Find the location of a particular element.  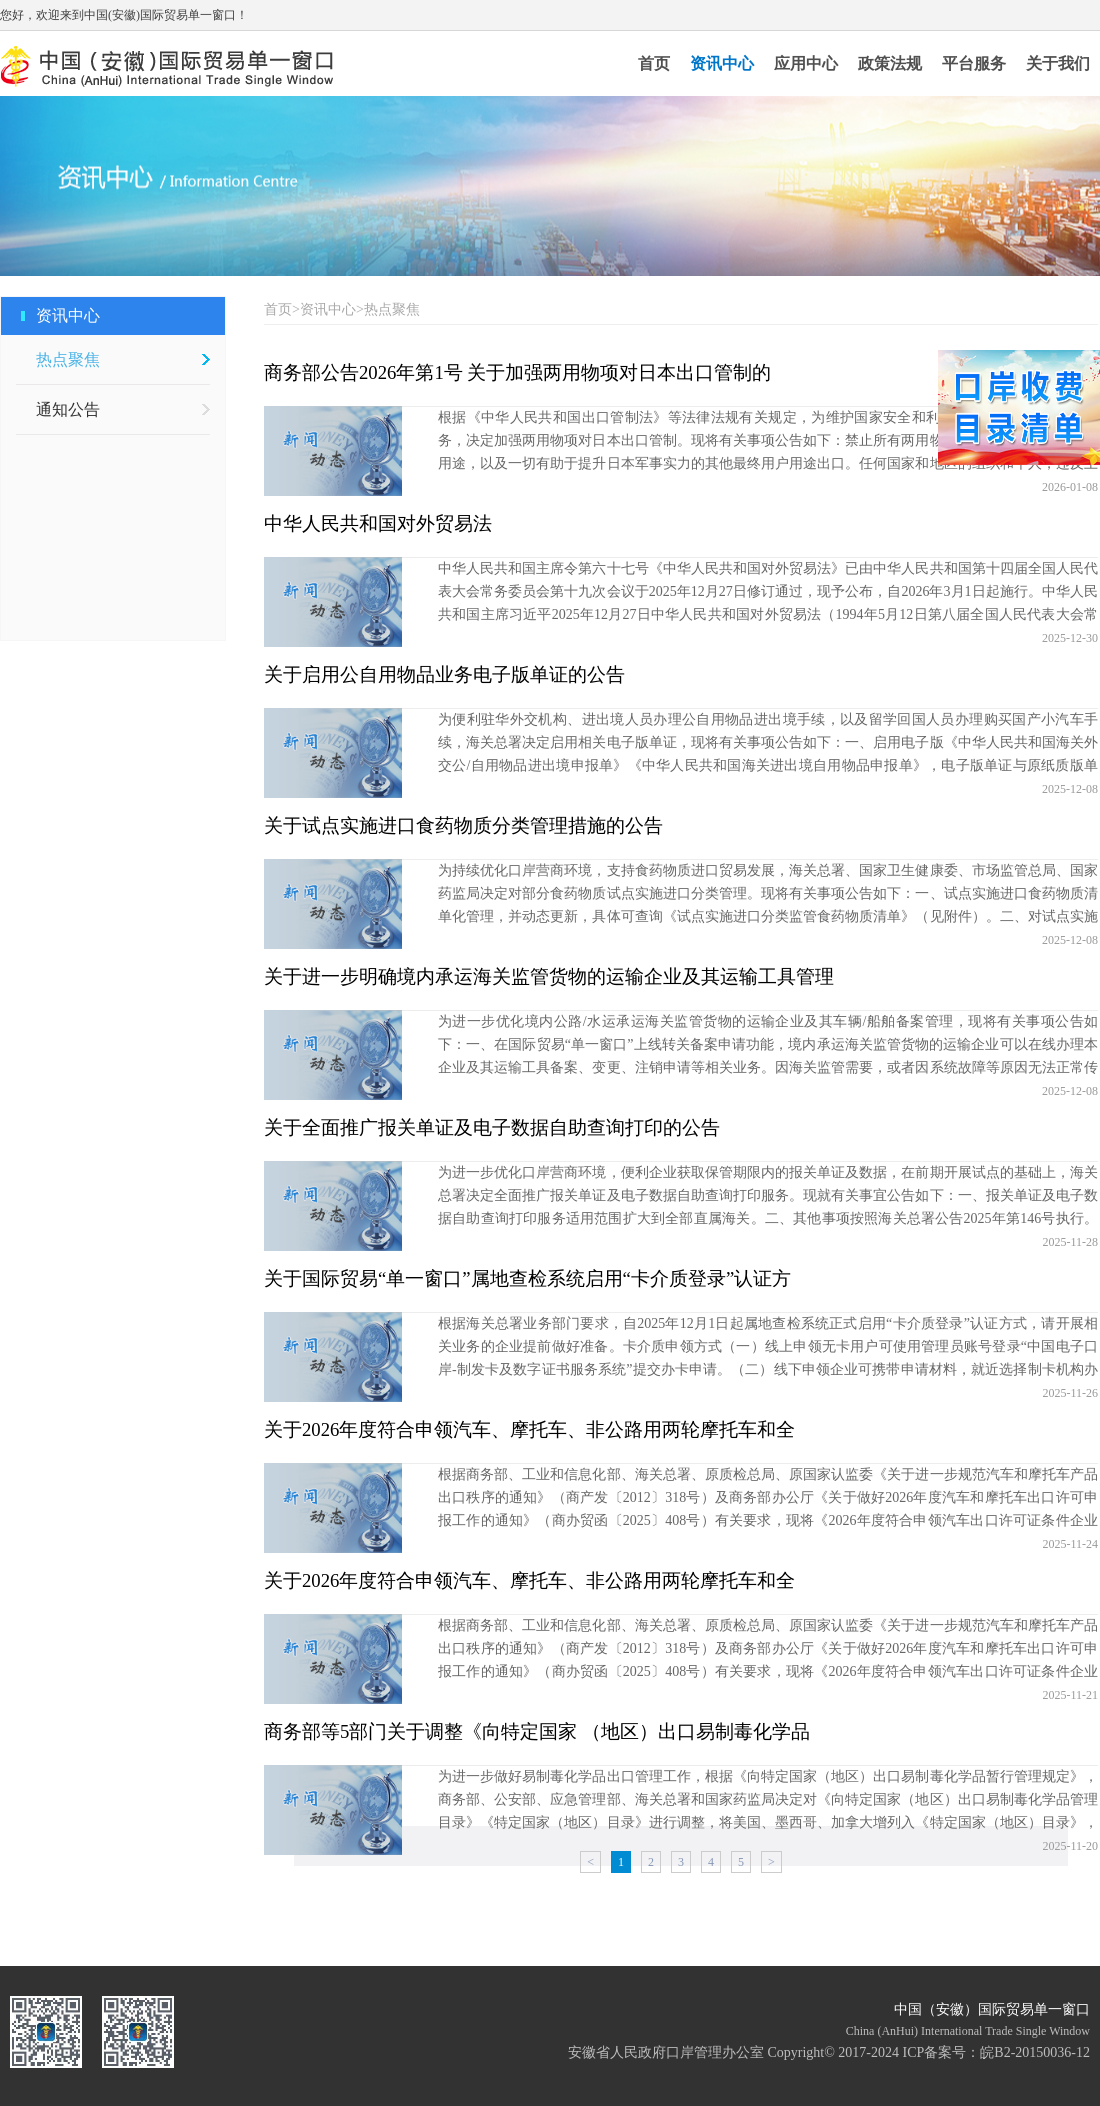

首页 is located at coordinates (654, 63).